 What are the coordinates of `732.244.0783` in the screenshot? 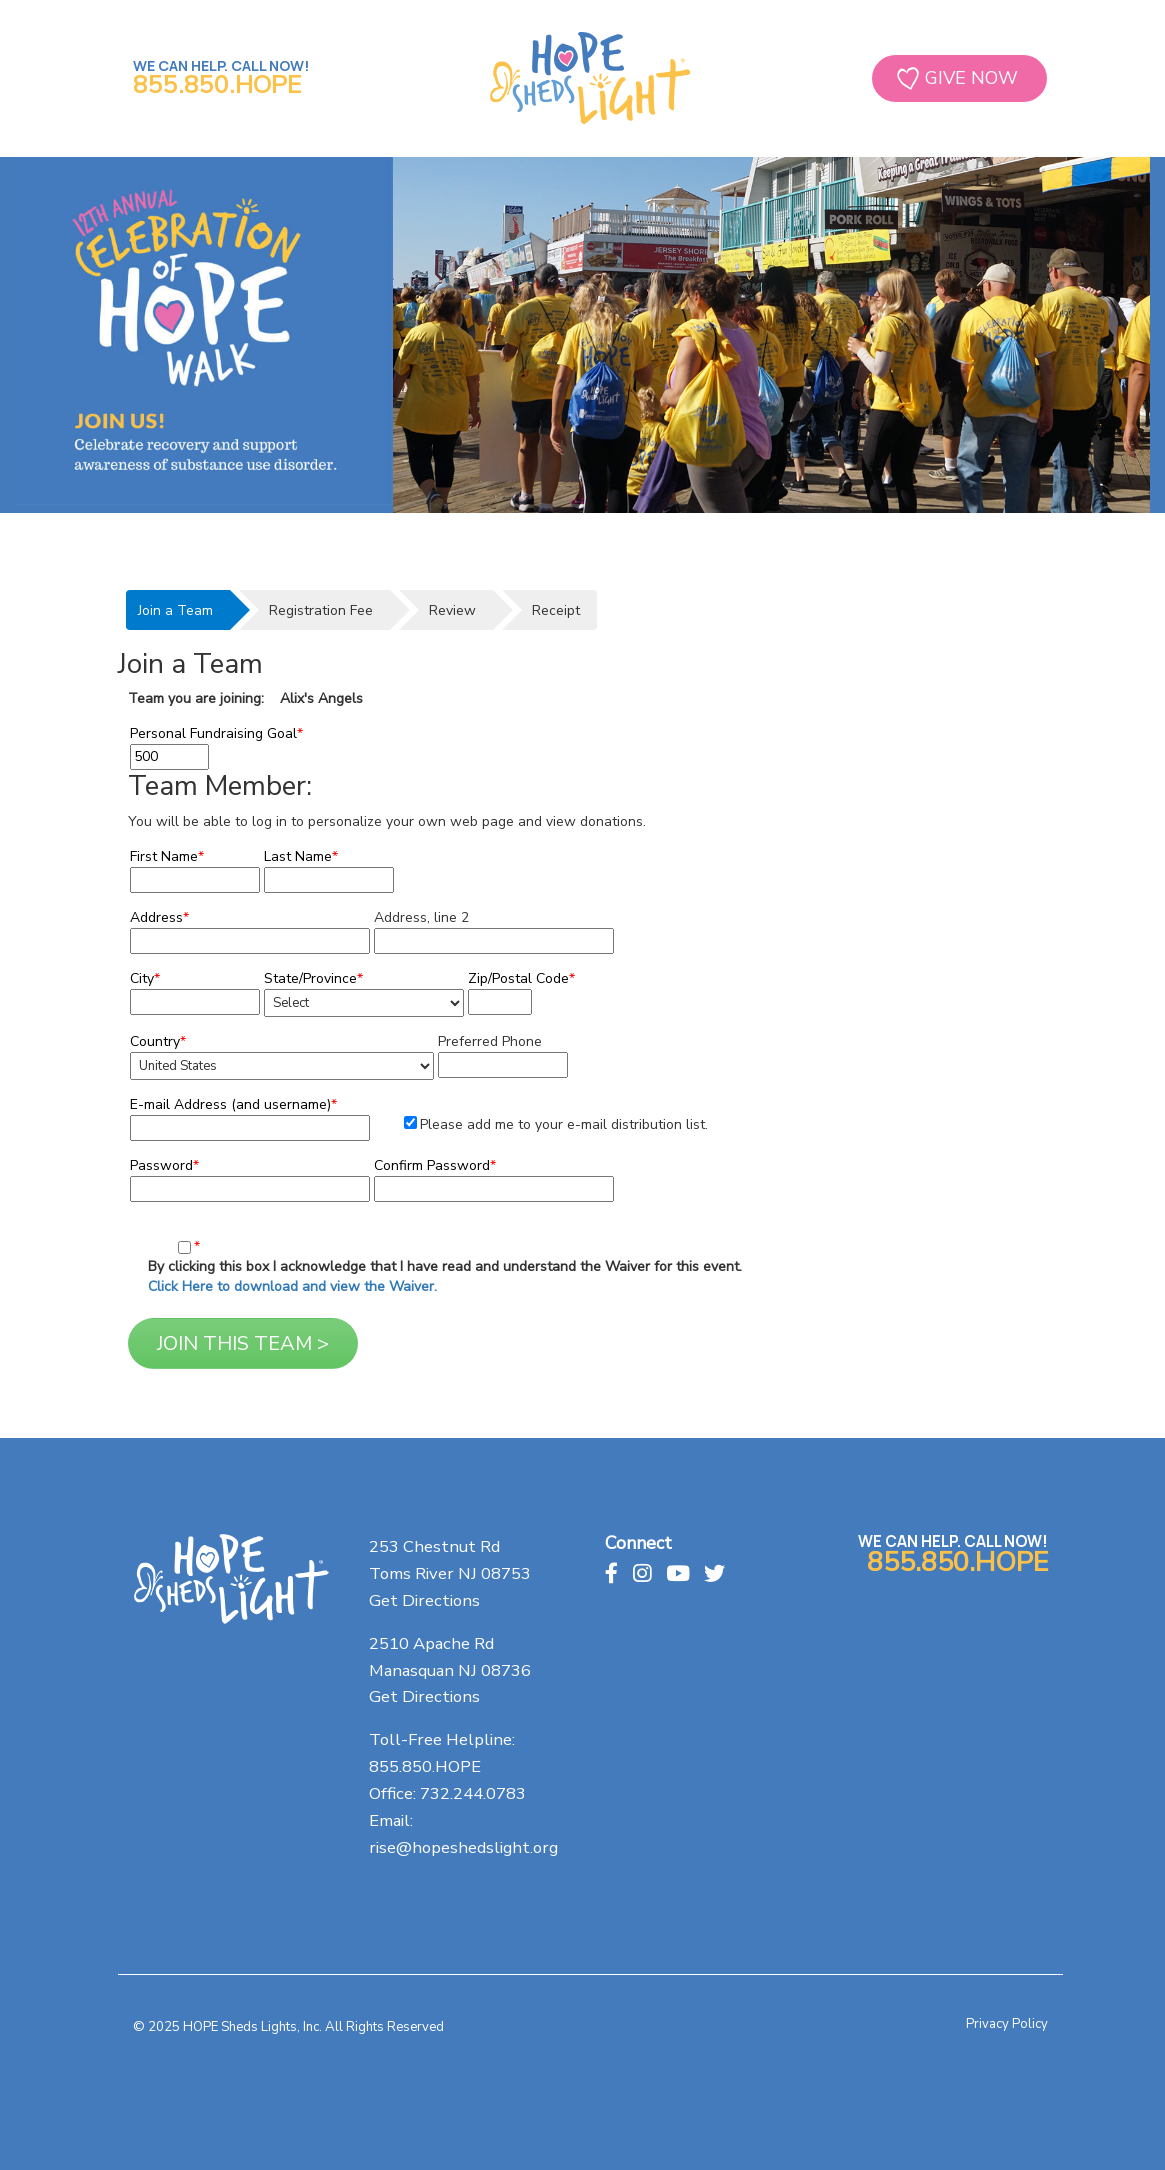 It's located at (473, 1793).